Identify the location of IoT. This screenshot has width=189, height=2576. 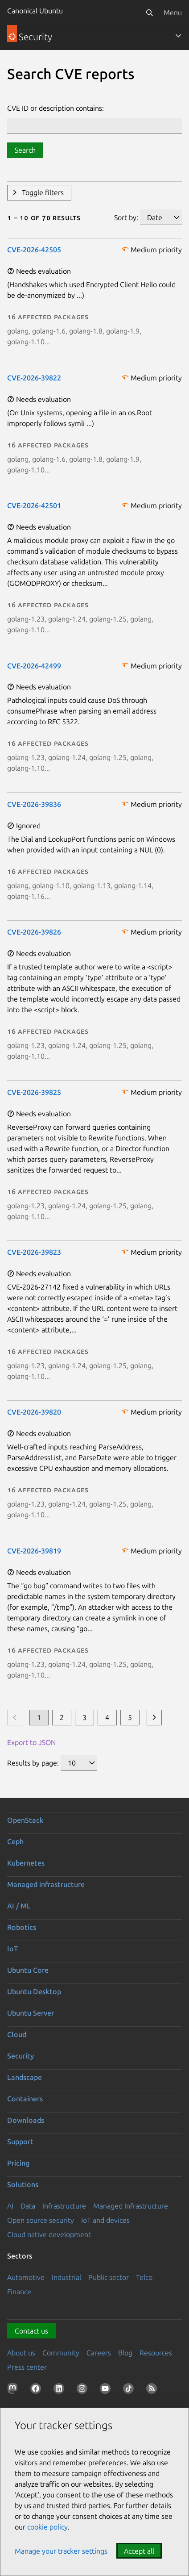
(12, 1949).